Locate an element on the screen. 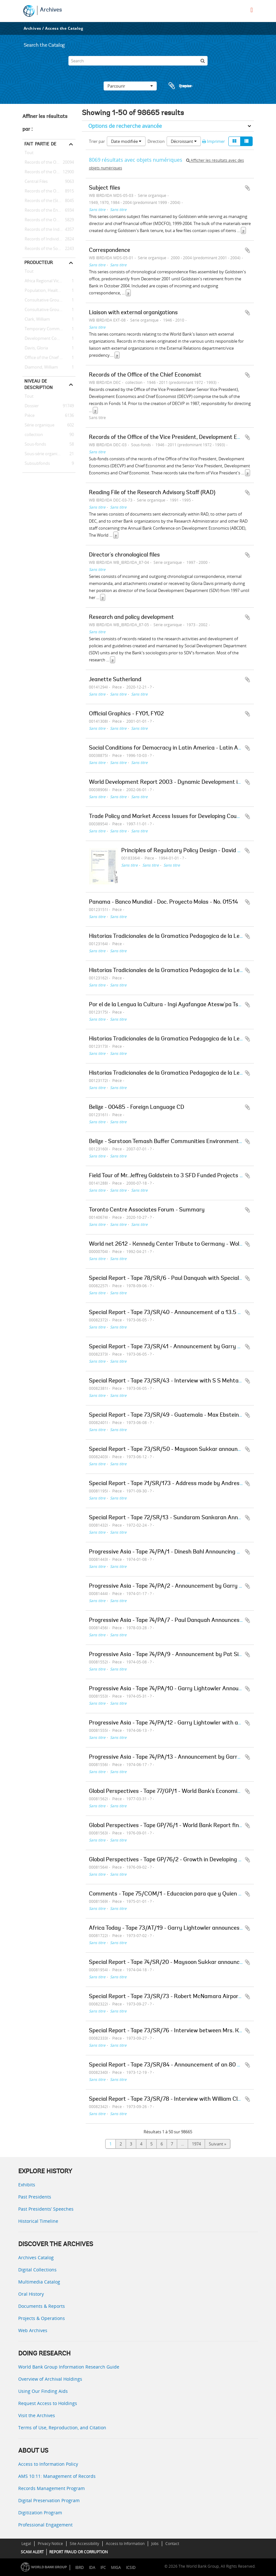  Consultative Group on Food Production and Investment in Developing Countries is located at coordinates (48, 300).